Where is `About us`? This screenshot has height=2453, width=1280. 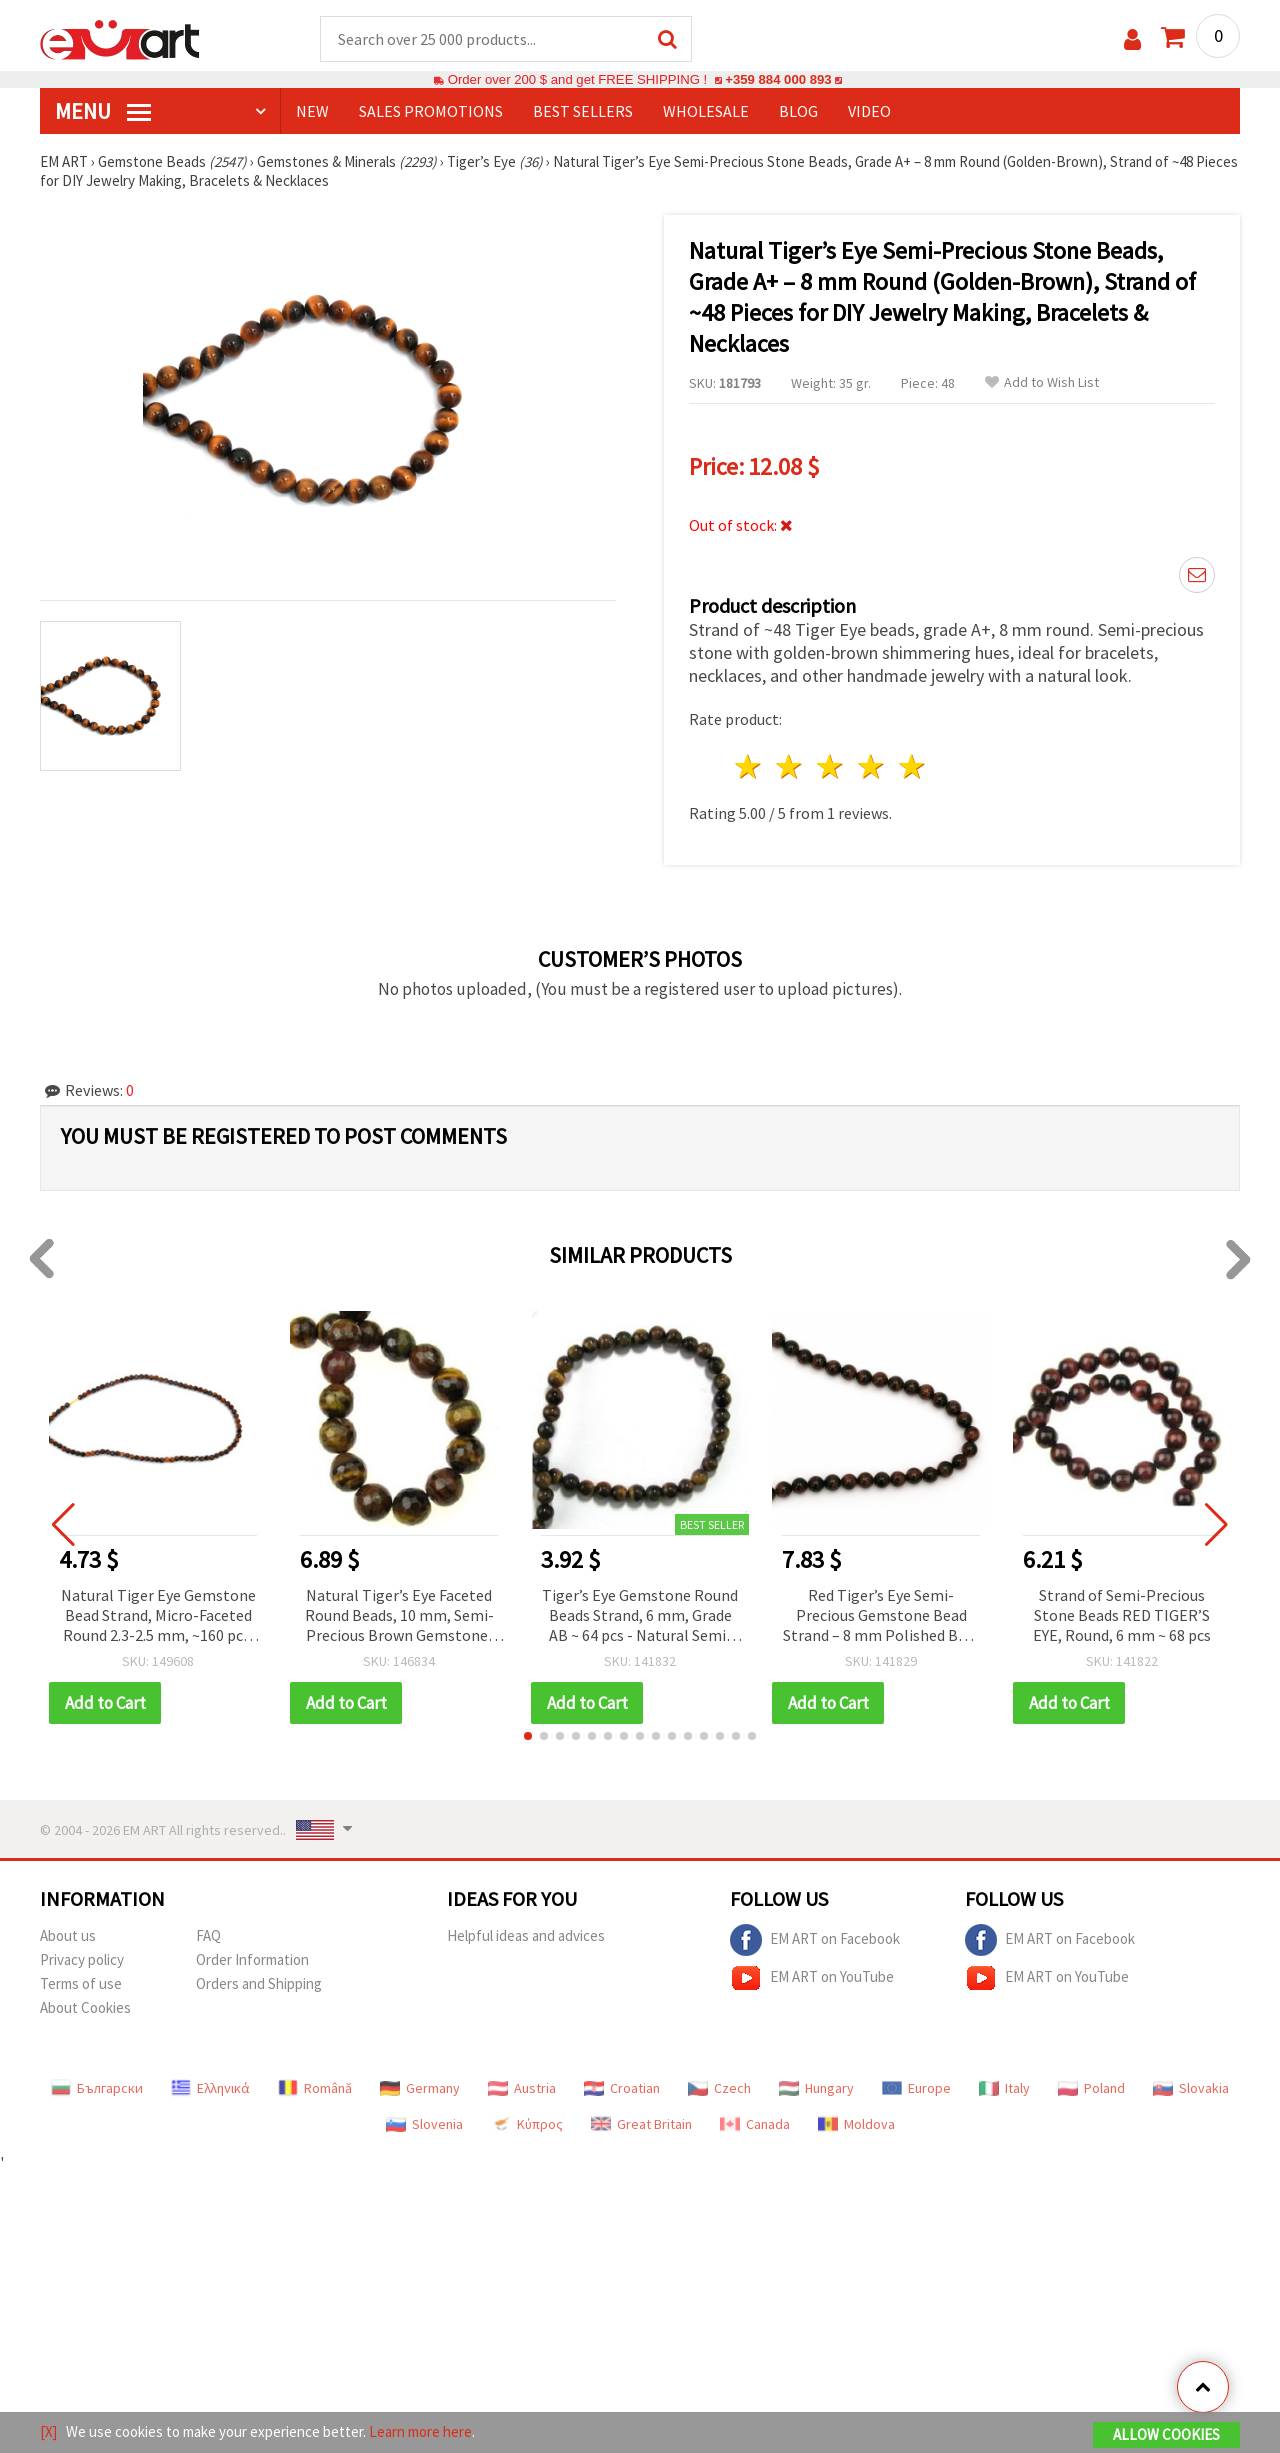
About us is located at coordinates (68, 1935).